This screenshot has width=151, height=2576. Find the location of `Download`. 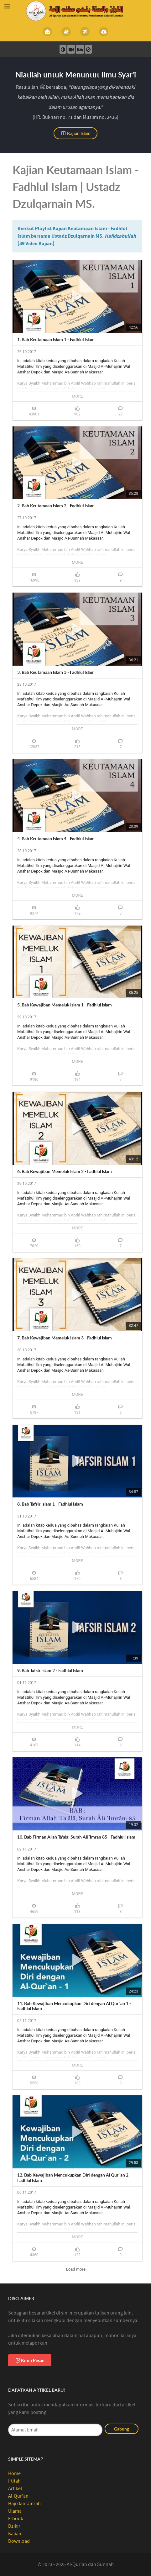

Download is located at coordinates (19, 2541).